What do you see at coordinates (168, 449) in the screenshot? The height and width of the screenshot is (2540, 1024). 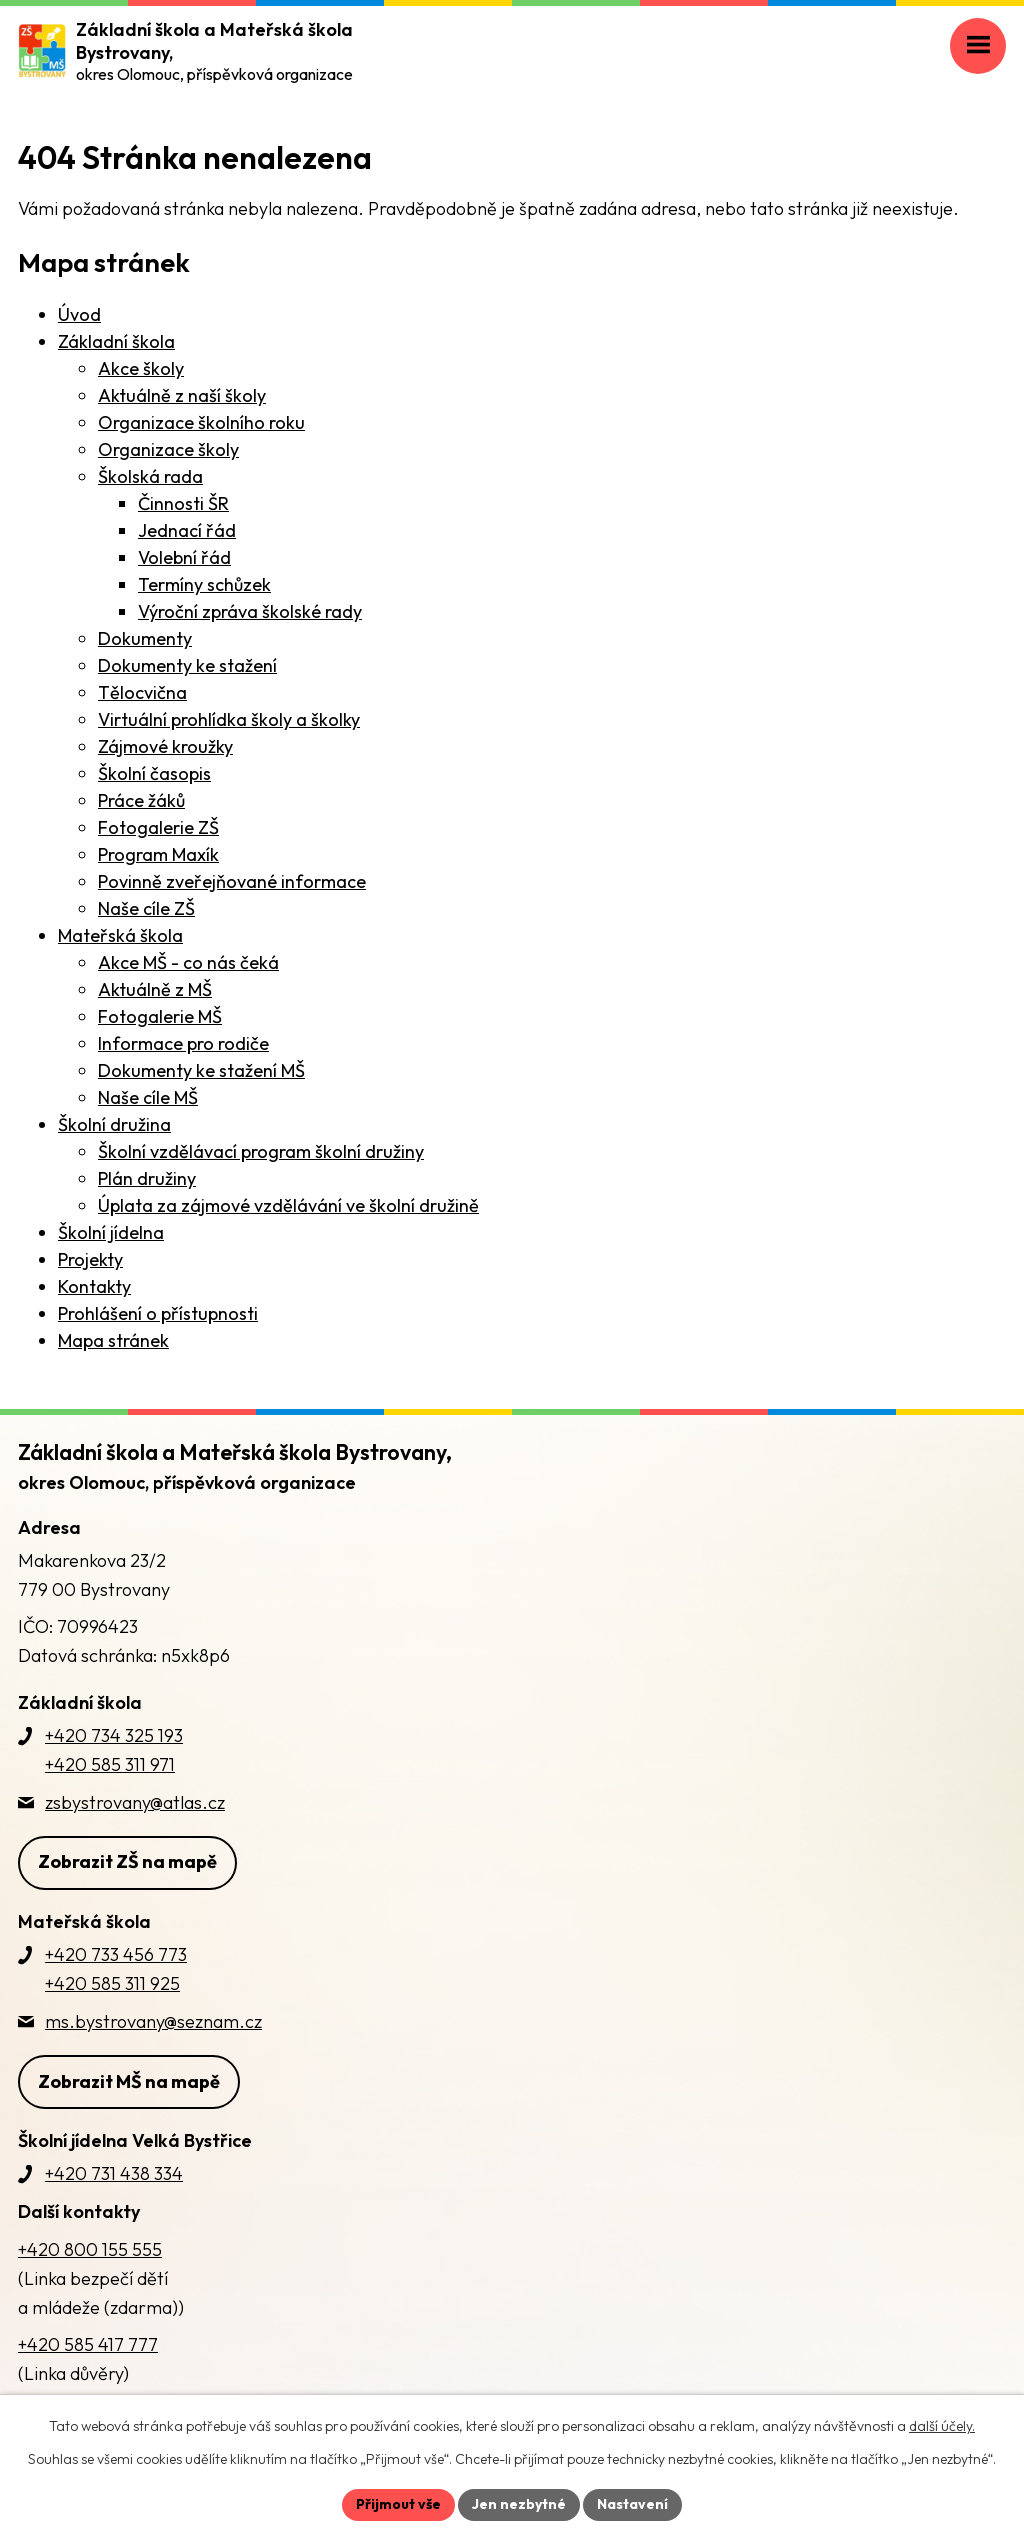 I see `Organizace školy` at bounding box center [168, 449].